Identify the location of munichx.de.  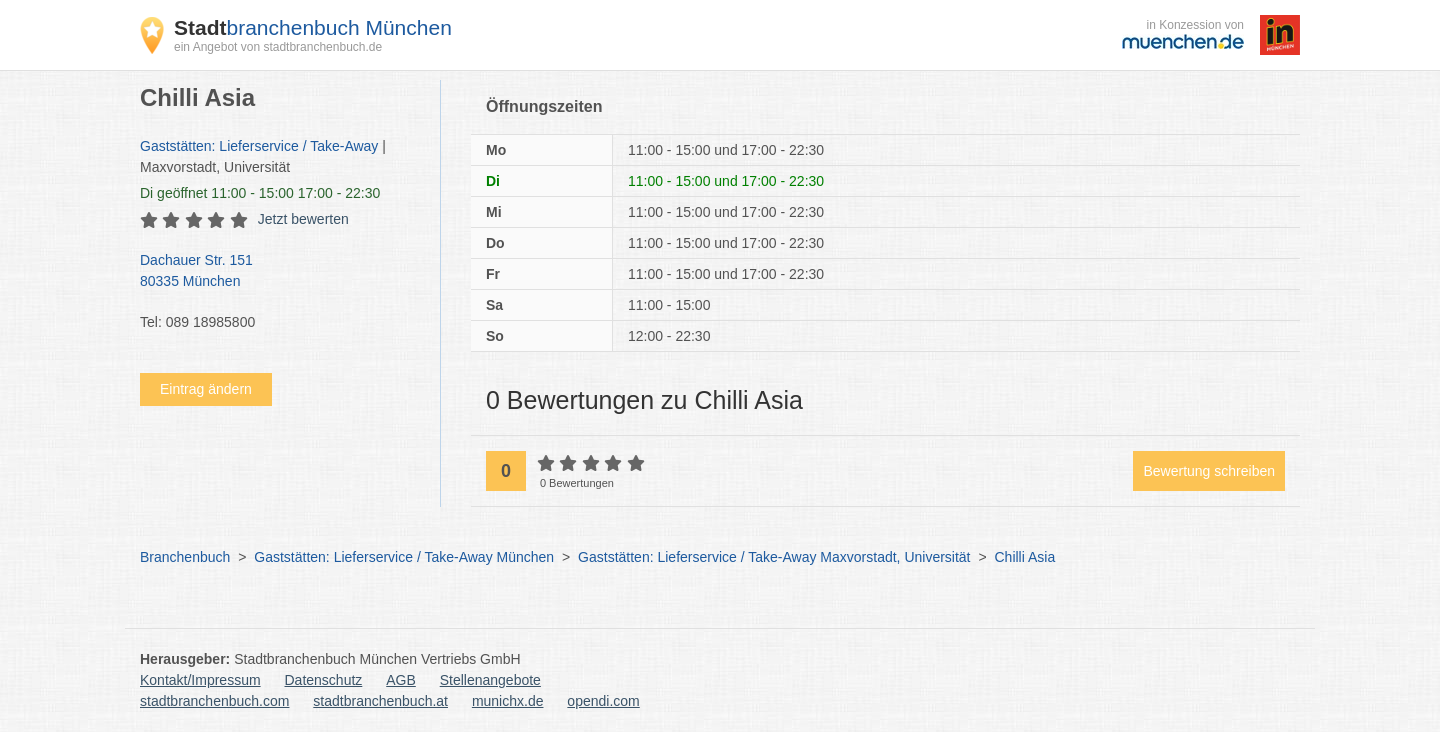
(508, 701).